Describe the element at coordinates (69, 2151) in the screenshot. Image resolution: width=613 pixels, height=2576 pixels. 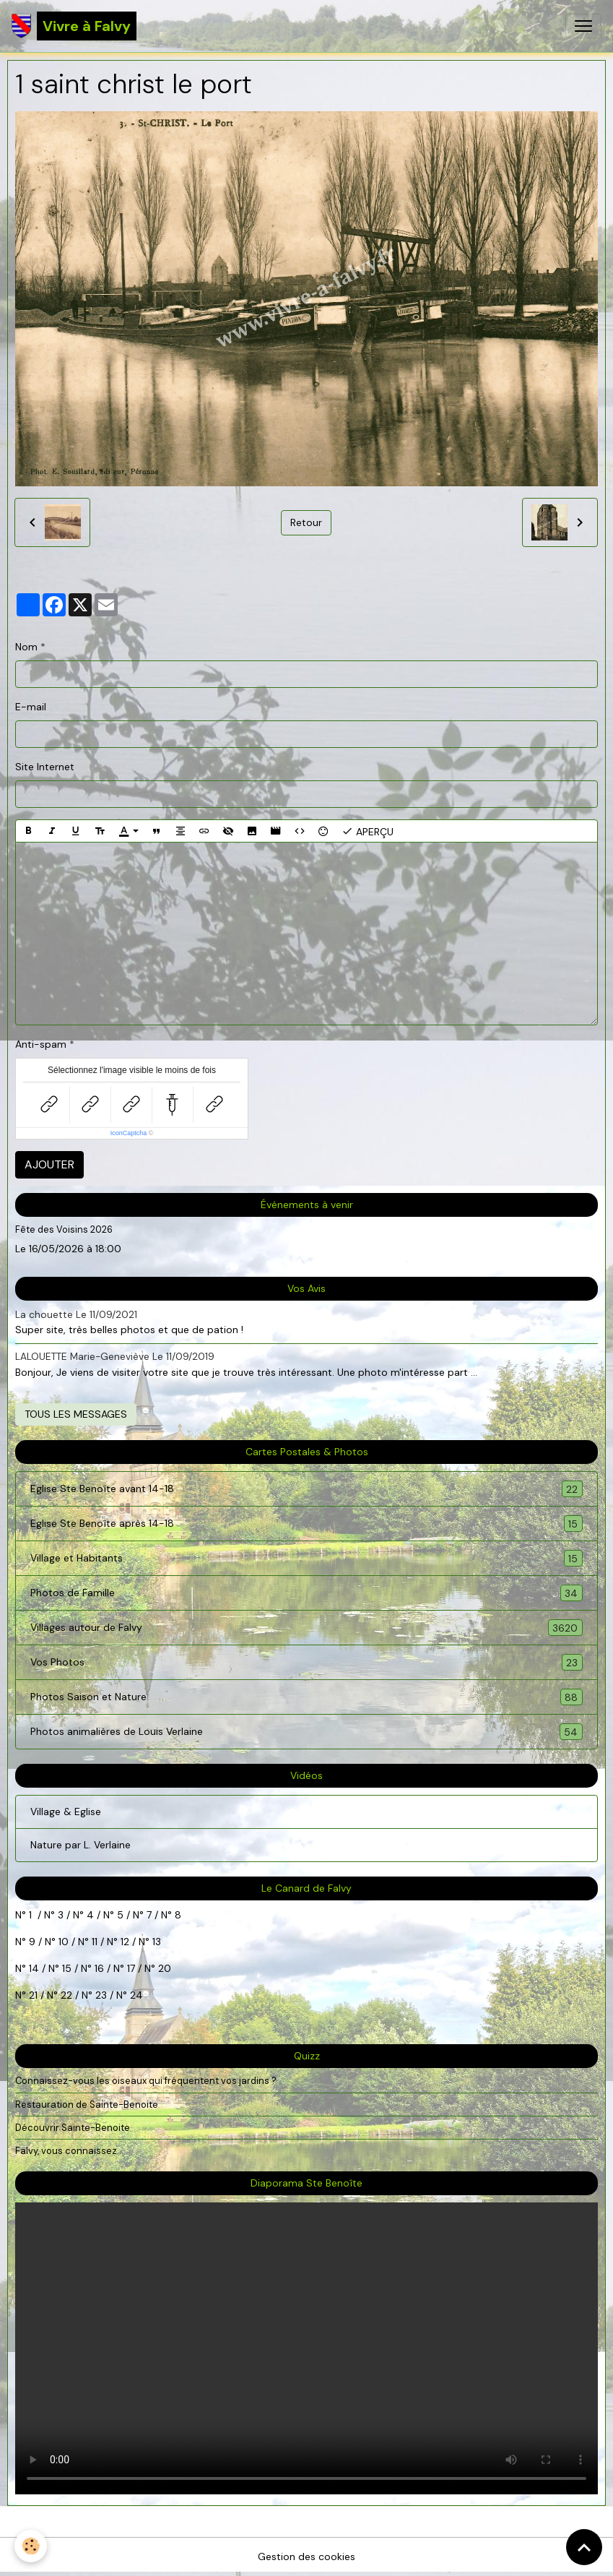
I see `Falvy, vous connaissez...` at that location.